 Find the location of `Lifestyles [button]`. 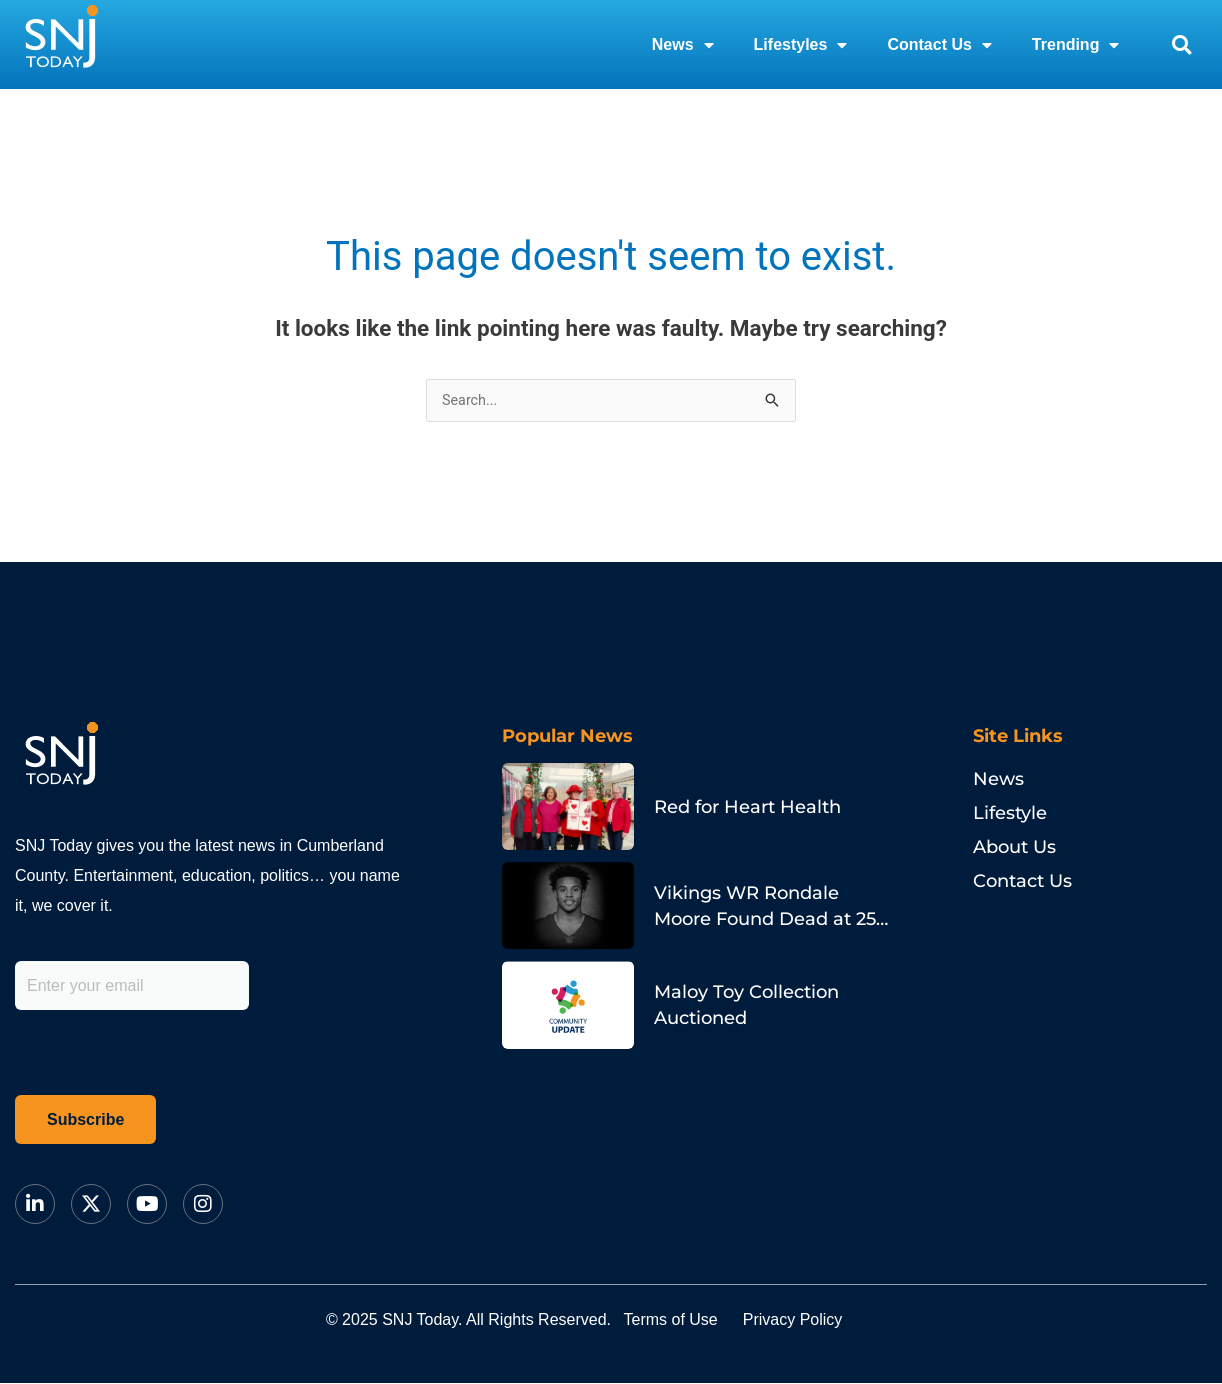

Lifestyles [button] is located at coordinates (801, 45).